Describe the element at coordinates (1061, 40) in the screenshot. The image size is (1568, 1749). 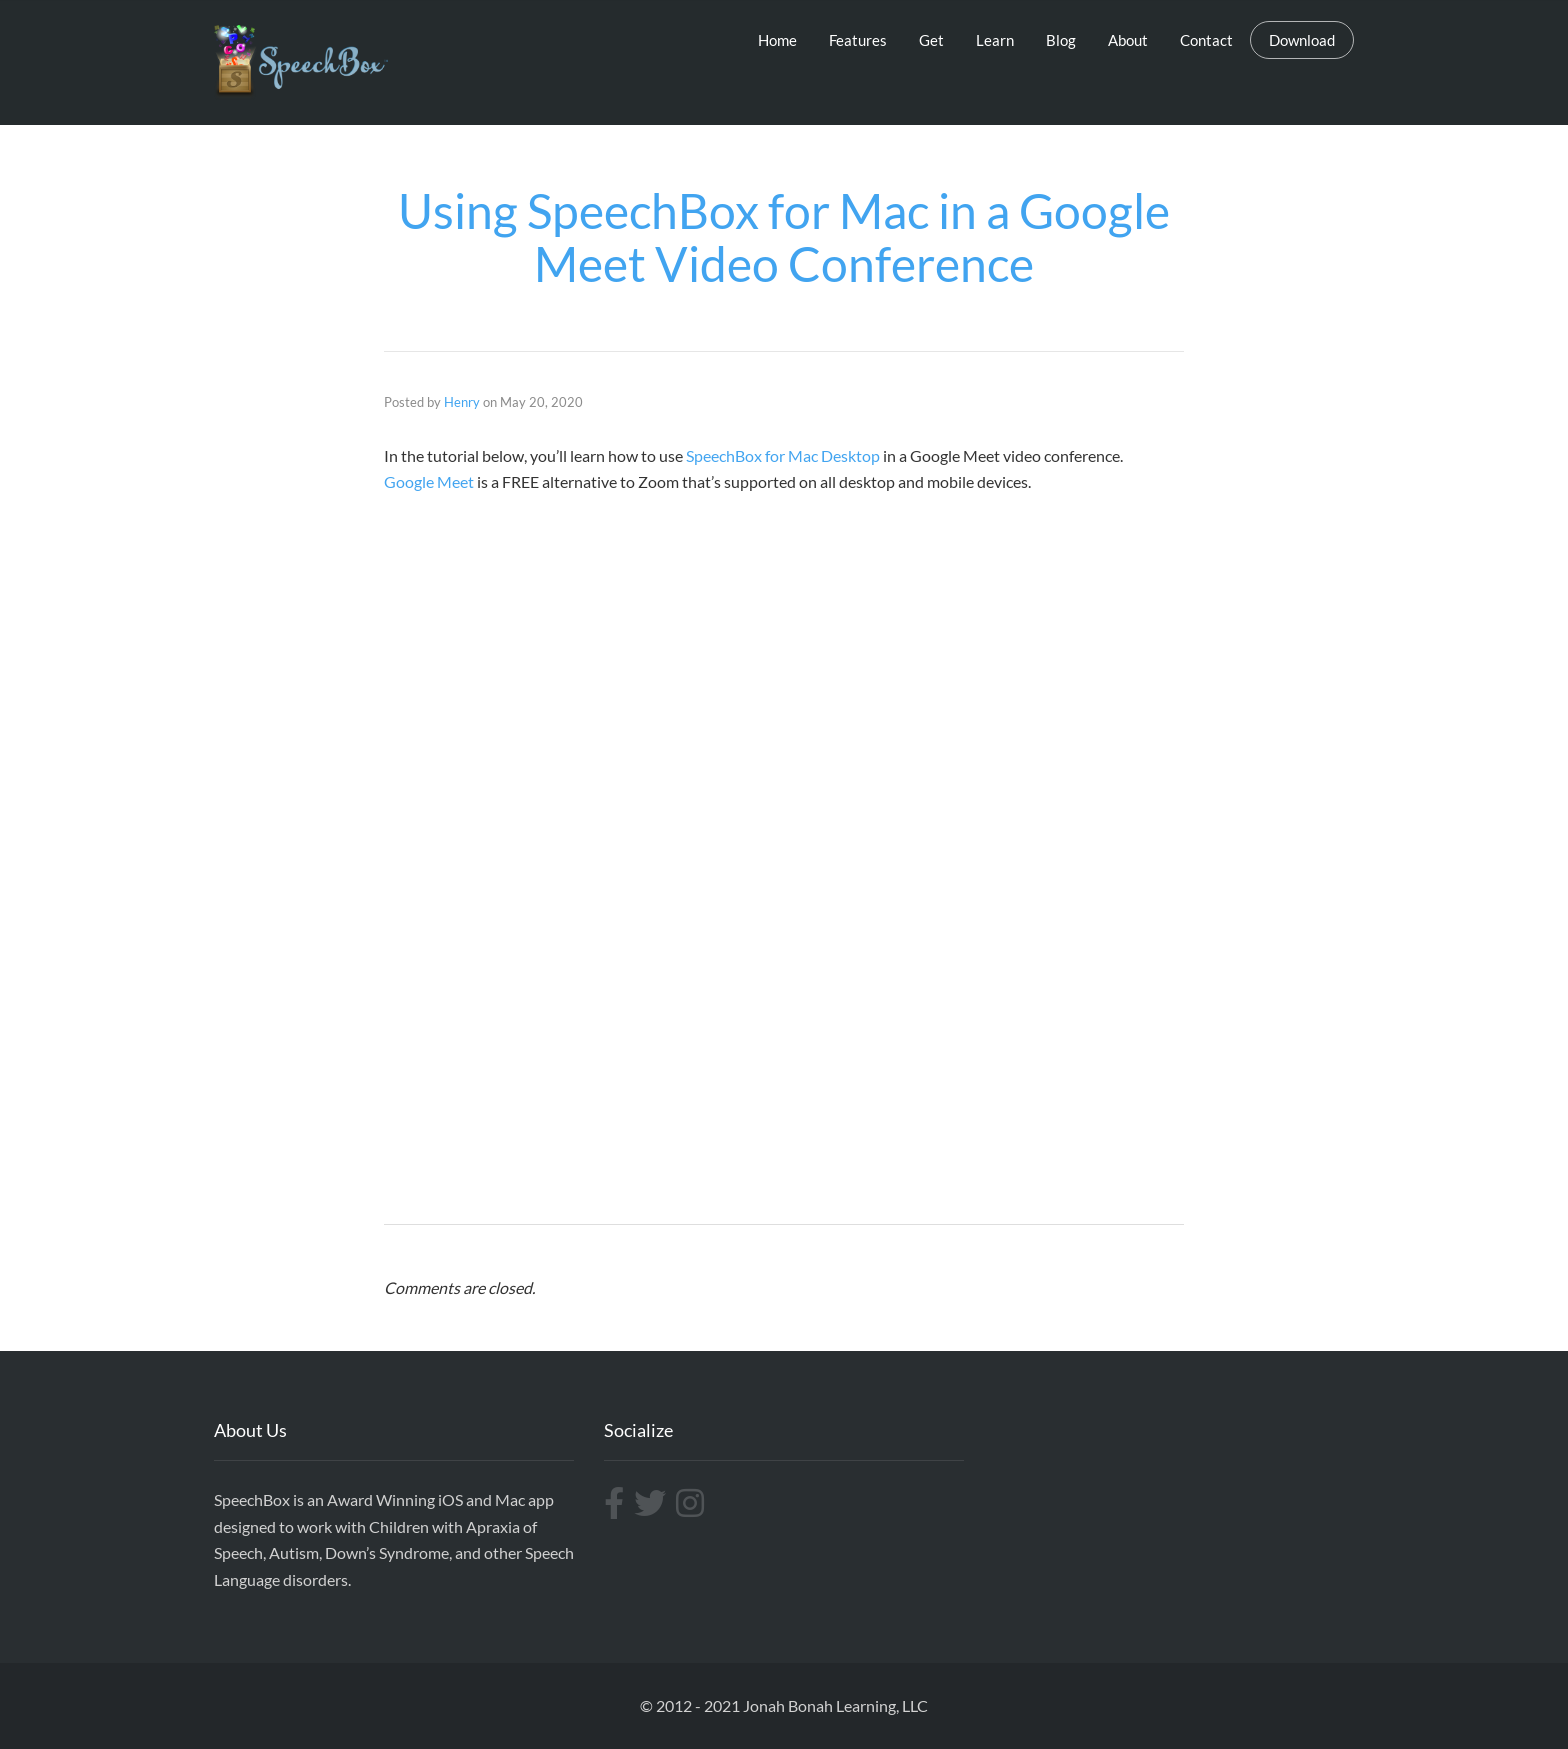
I see `Blog` at that location.